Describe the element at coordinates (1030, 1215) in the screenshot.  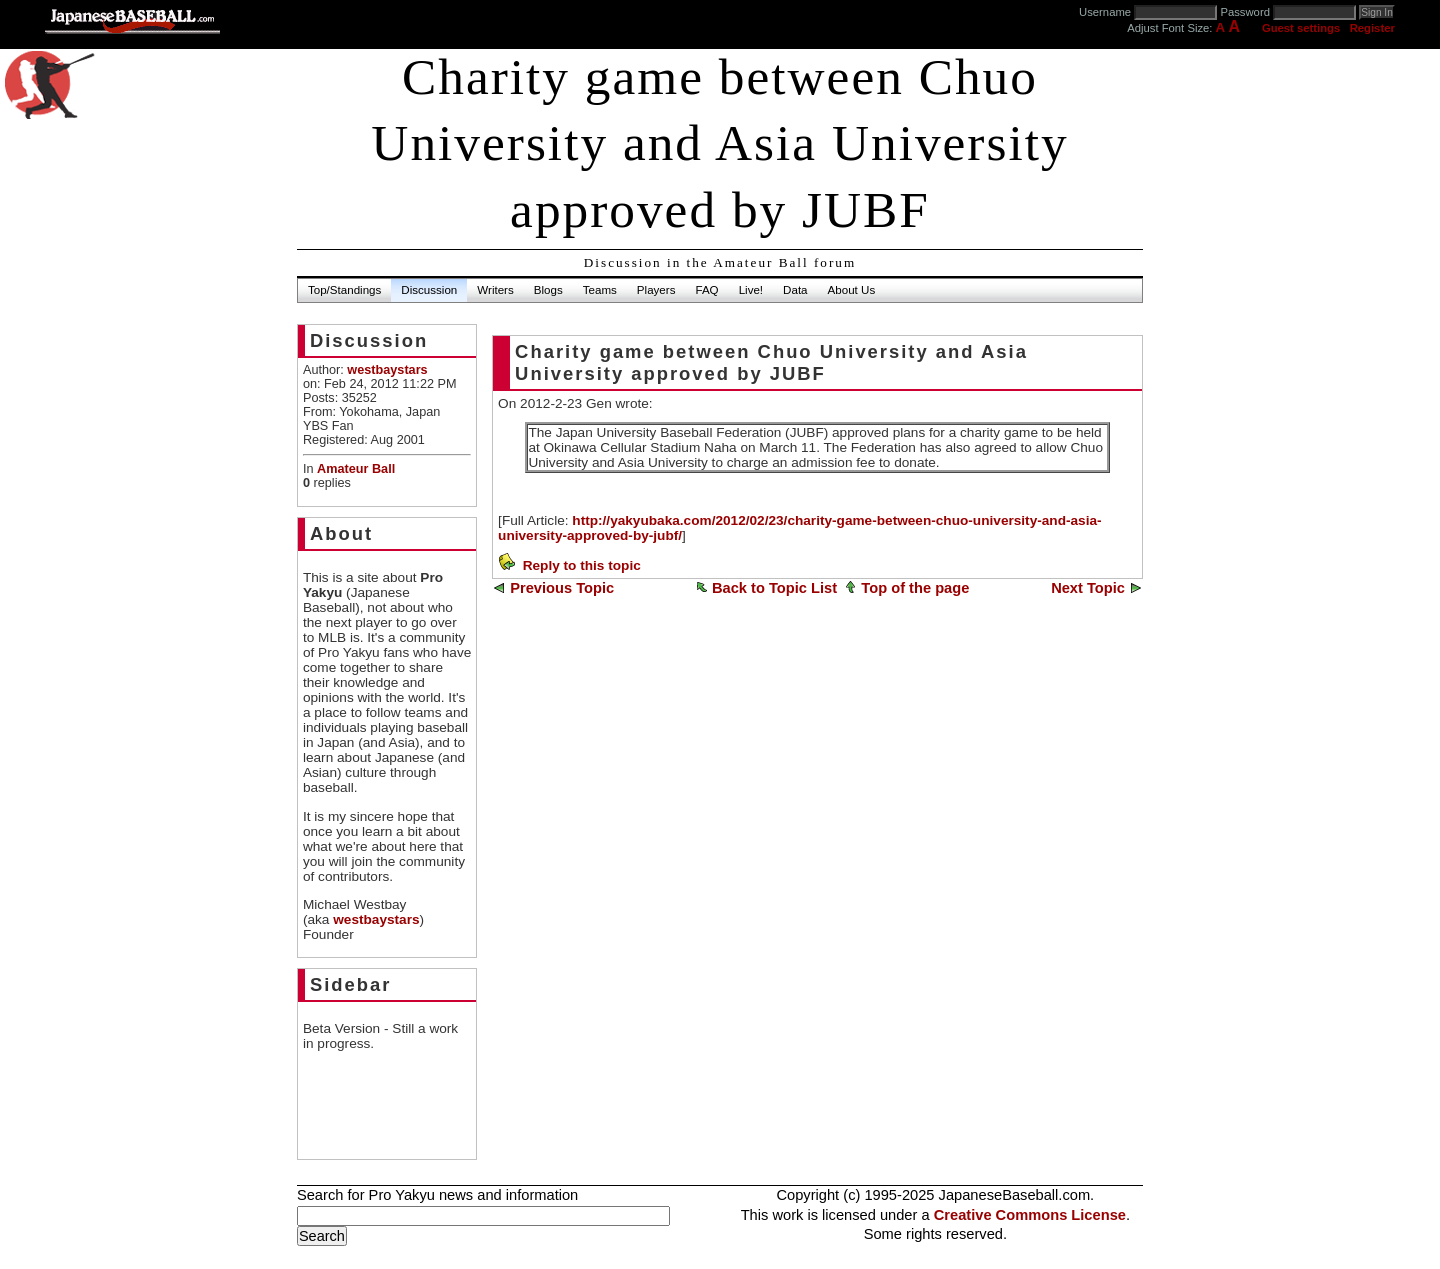
I see `Creative Commons License` at that location.